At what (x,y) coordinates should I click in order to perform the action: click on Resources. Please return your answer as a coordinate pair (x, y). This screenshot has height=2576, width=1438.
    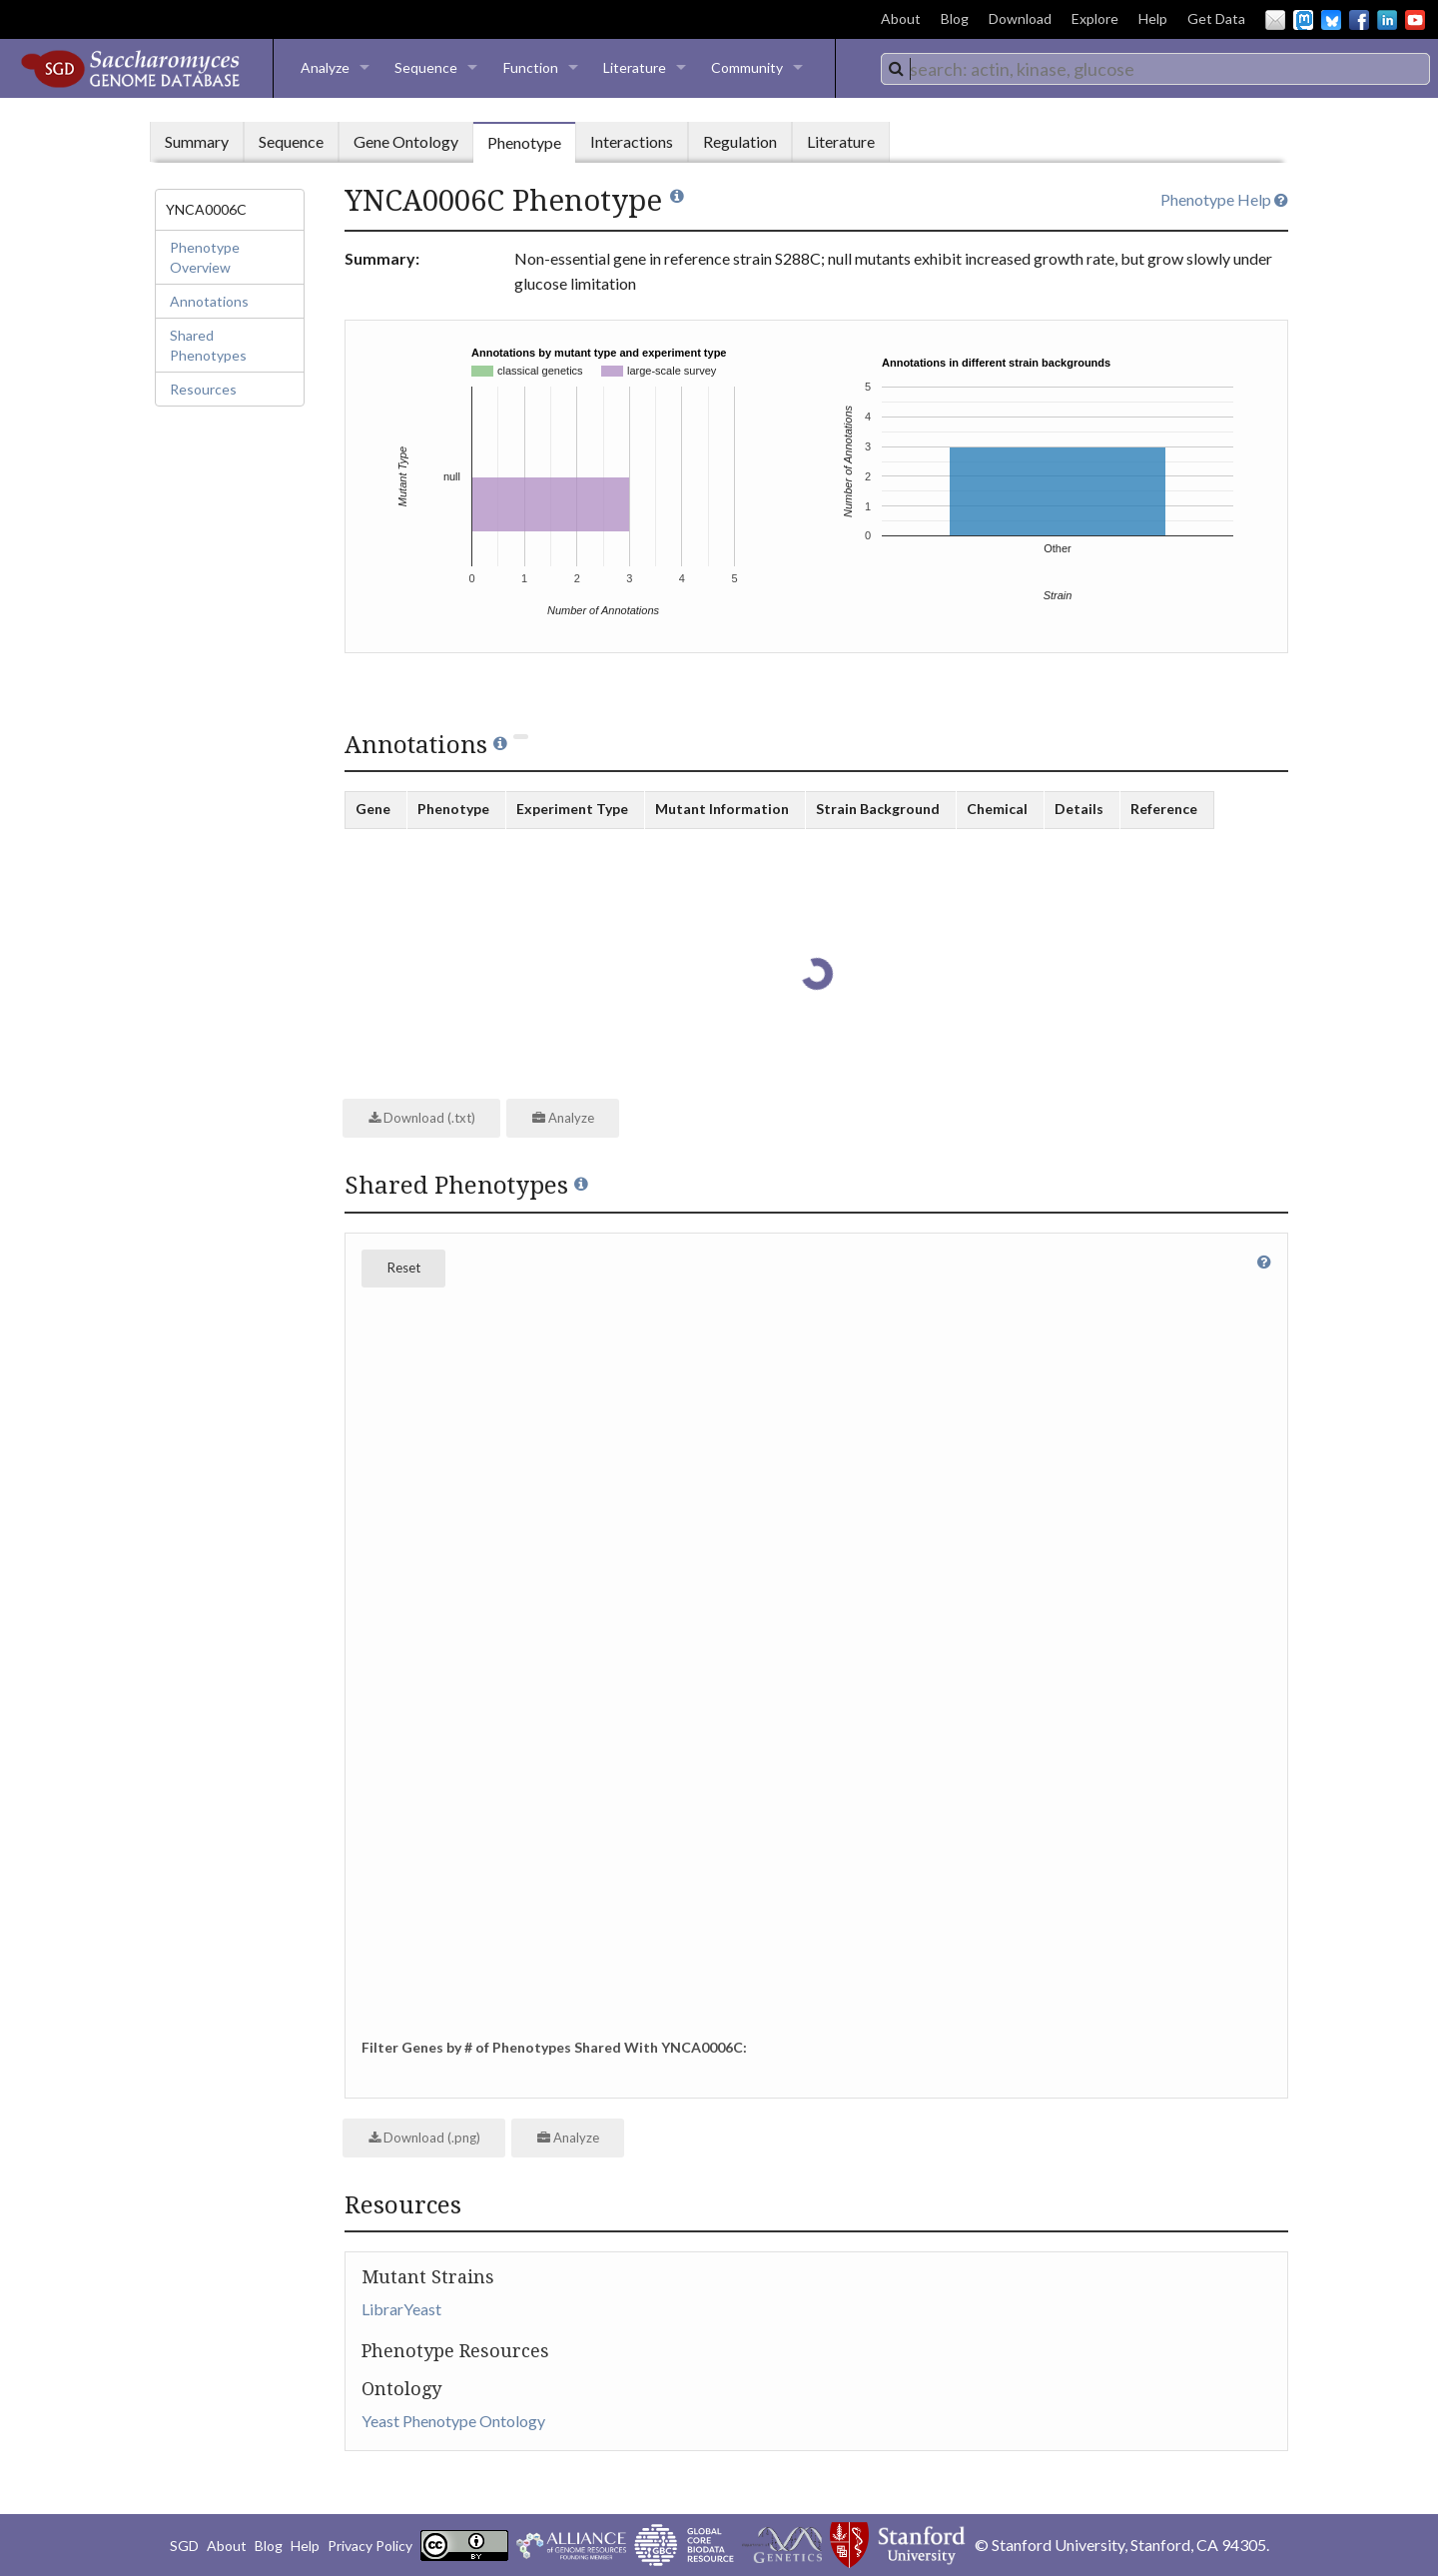
    Looking at the image, I should click on (203, 389).